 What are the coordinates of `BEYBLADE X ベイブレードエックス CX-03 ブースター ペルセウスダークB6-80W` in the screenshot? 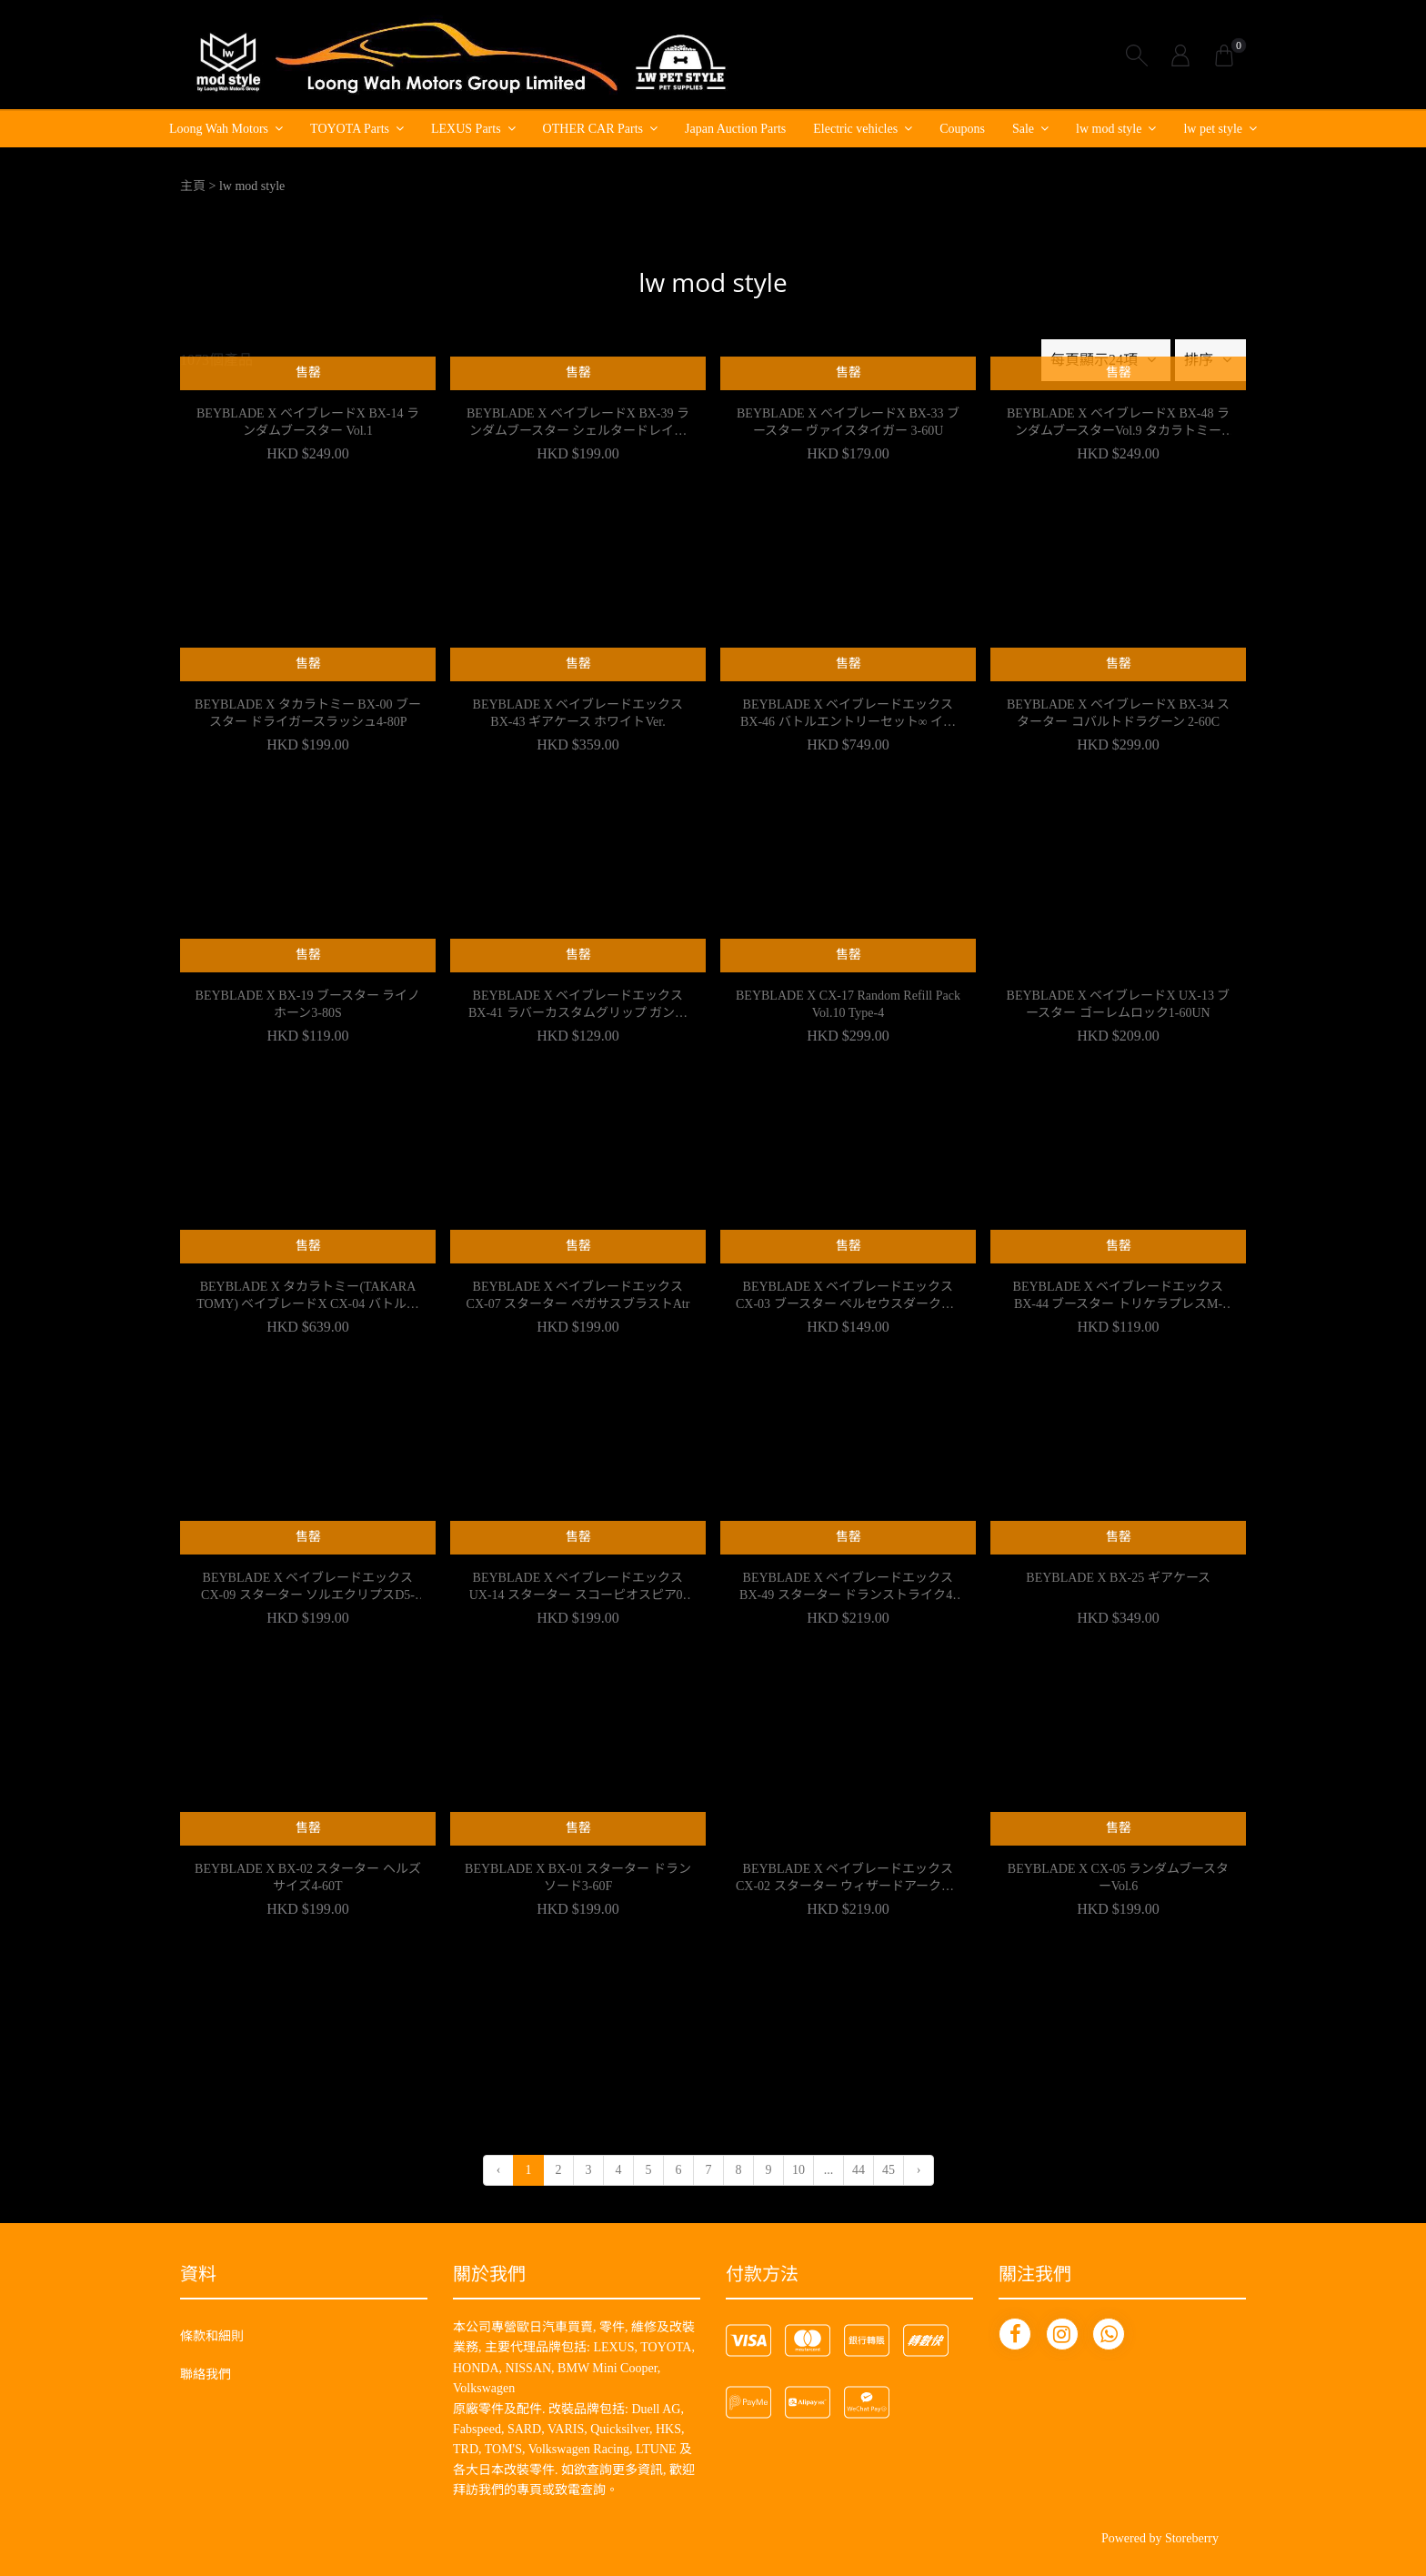 It's located at (848, 1297).